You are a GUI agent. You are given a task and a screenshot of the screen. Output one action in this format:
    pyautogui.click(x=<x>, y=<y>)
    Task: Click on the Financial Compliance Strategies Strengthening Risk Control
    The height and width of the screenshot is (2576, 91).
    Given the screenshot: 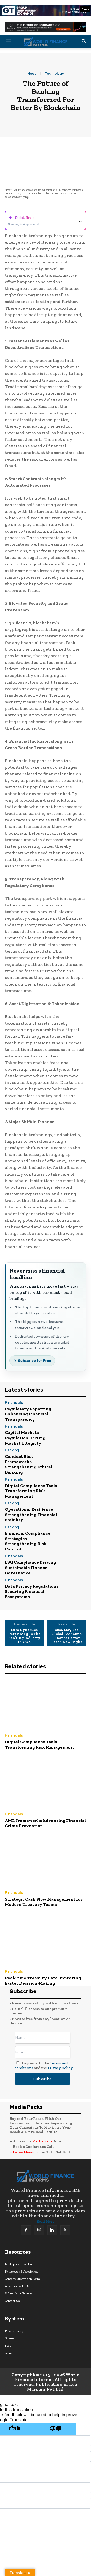 What is the action you would take?
    pyautogui.click(x=27, y=1541)
    